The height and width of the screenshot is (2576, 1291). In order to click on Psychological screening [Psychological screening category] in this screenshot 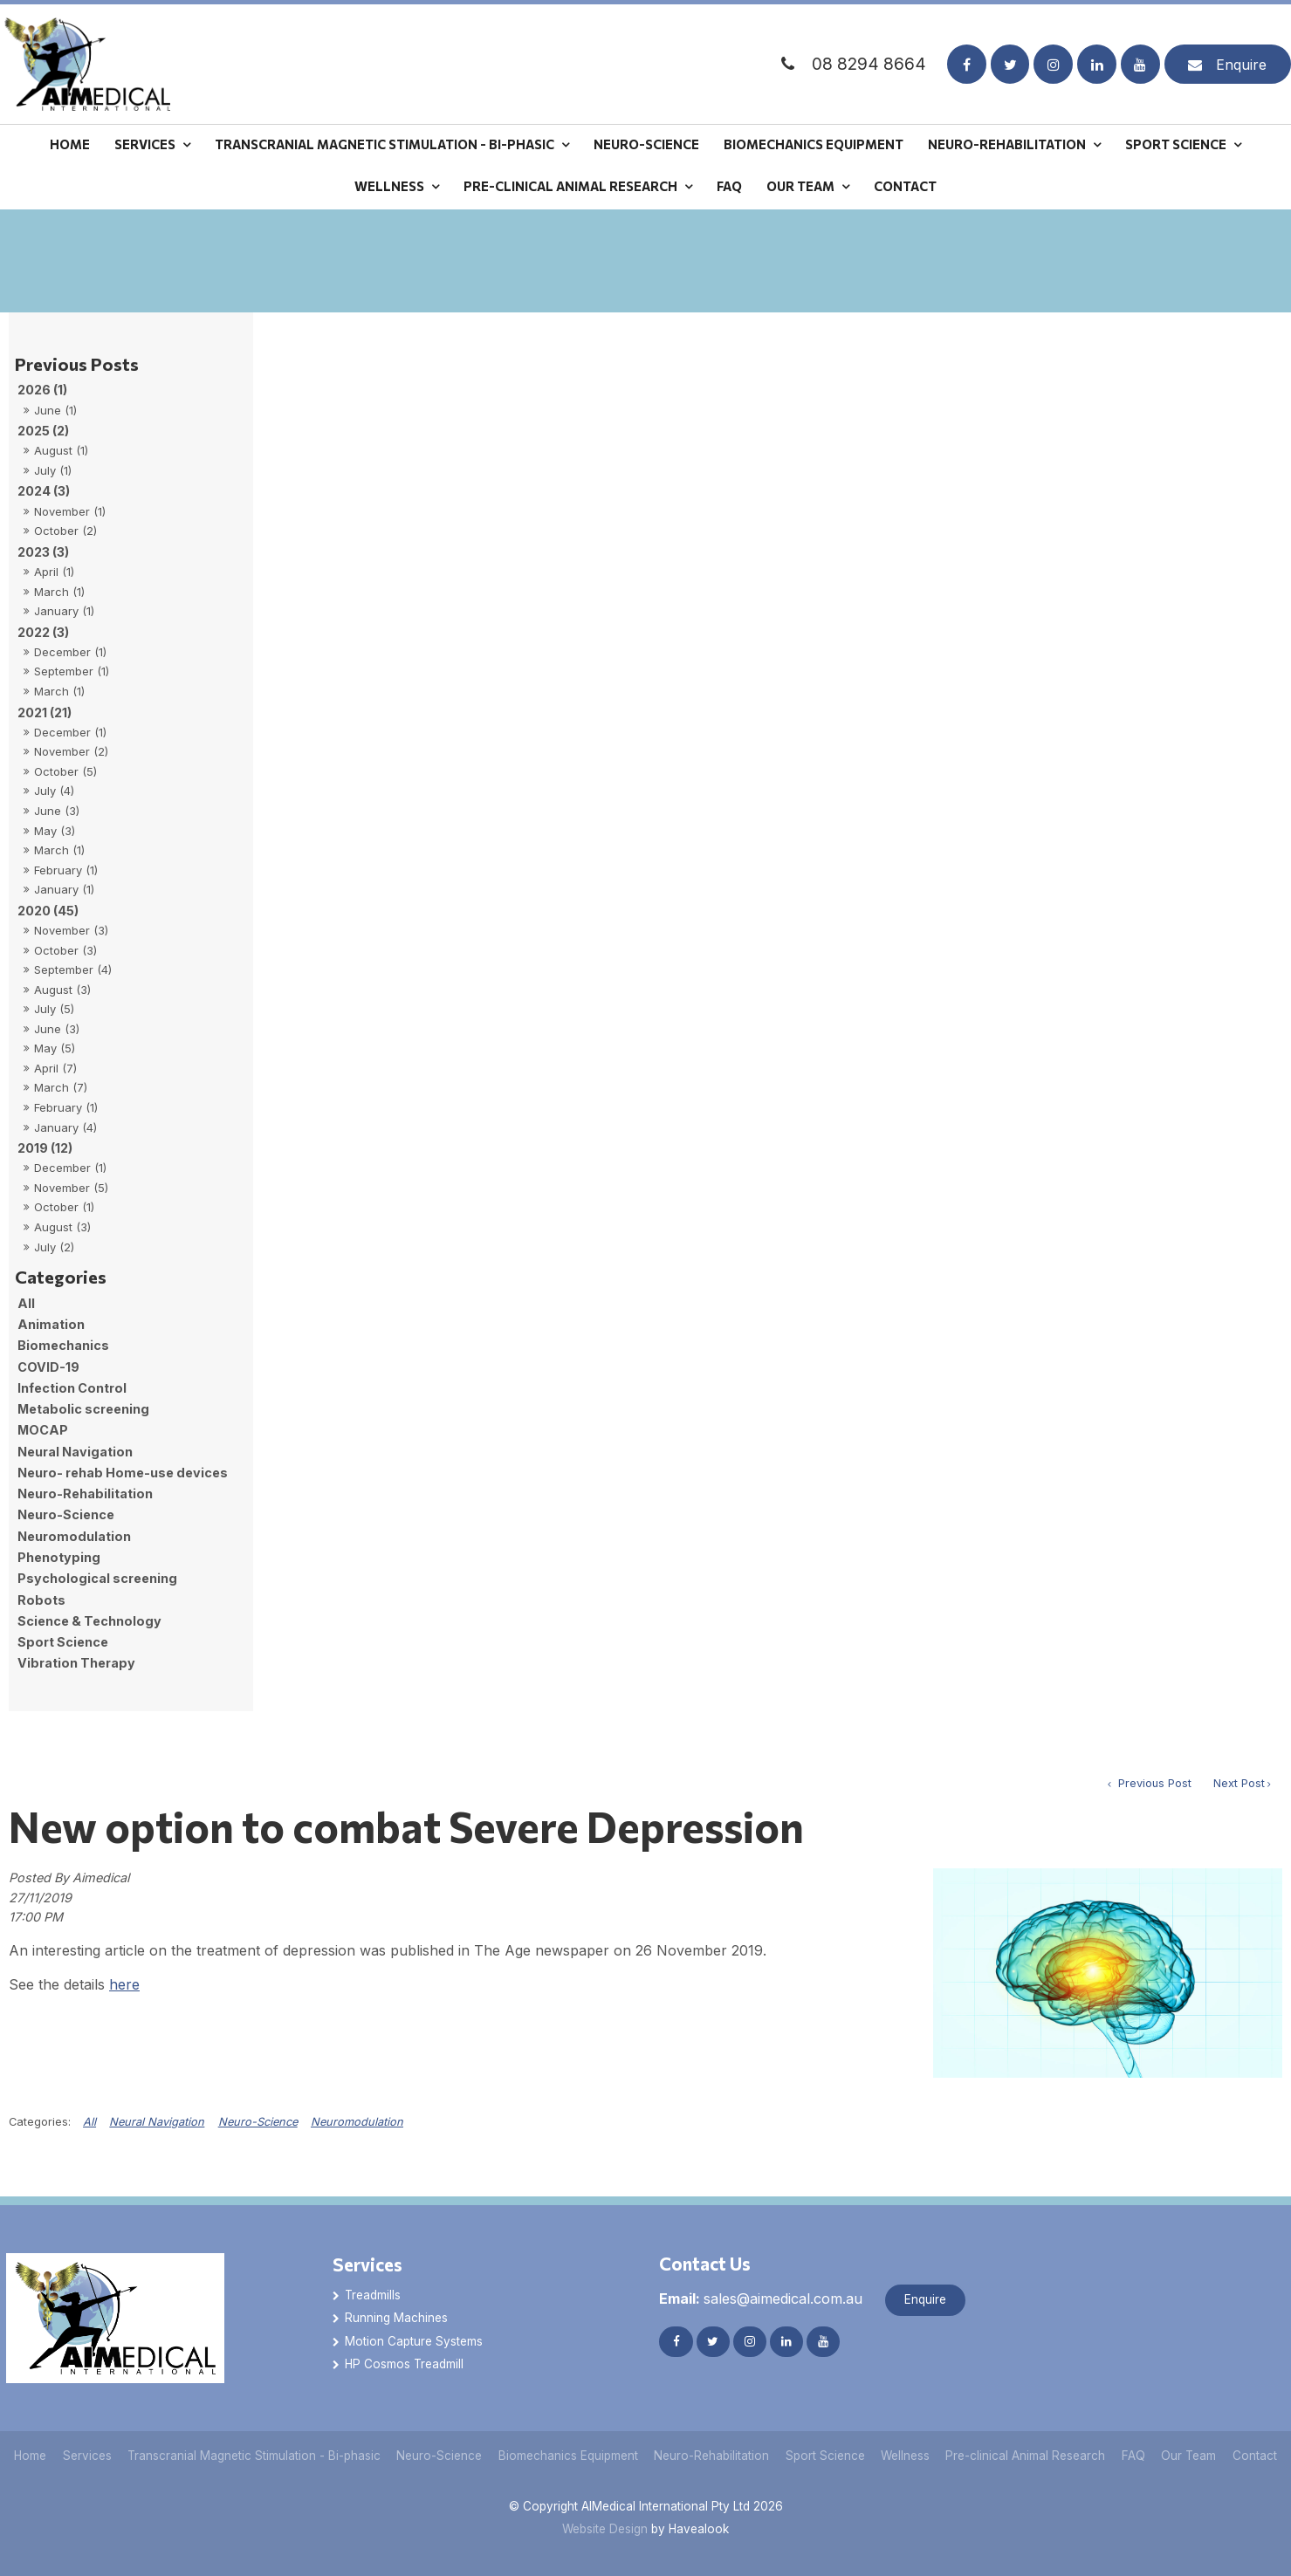, I will do `click(97, 1578)`.